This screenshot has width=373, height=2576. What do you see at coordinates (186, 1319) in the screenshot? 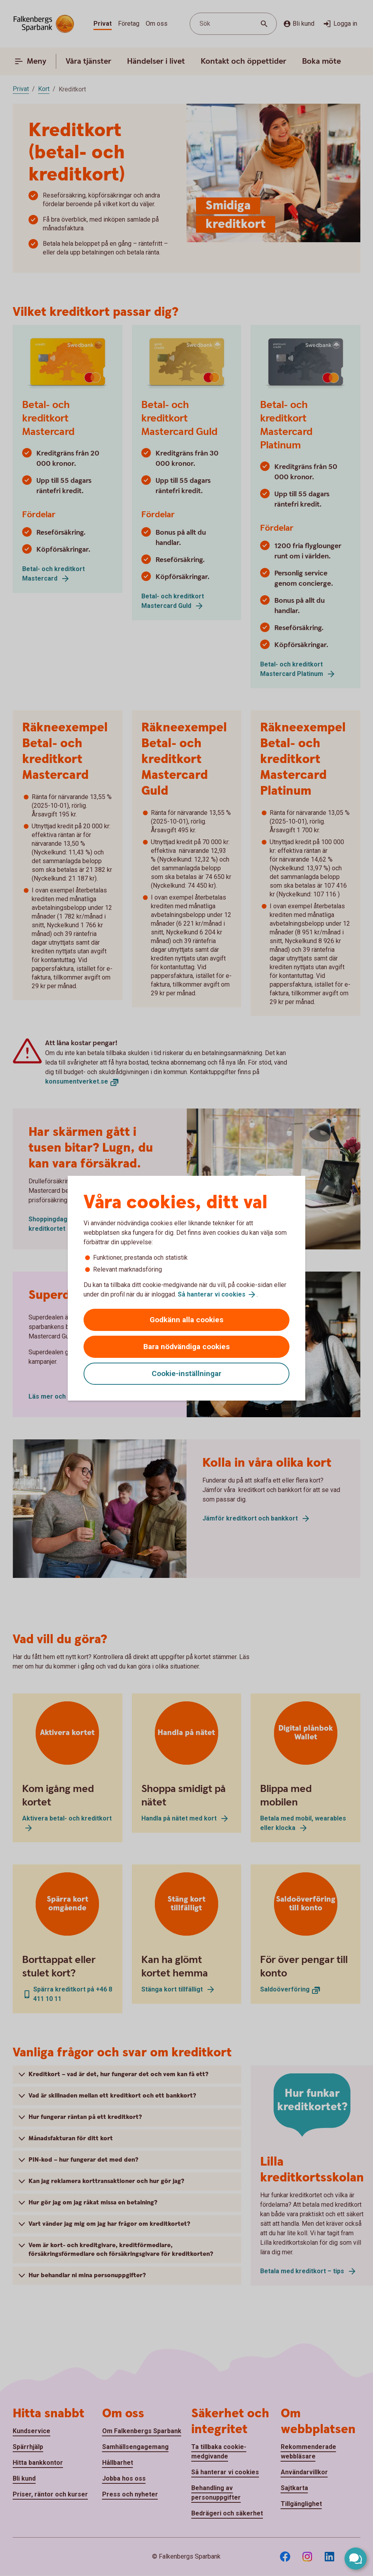
I see `Godkänn alla cookies` at bounding box center [186, 1319].